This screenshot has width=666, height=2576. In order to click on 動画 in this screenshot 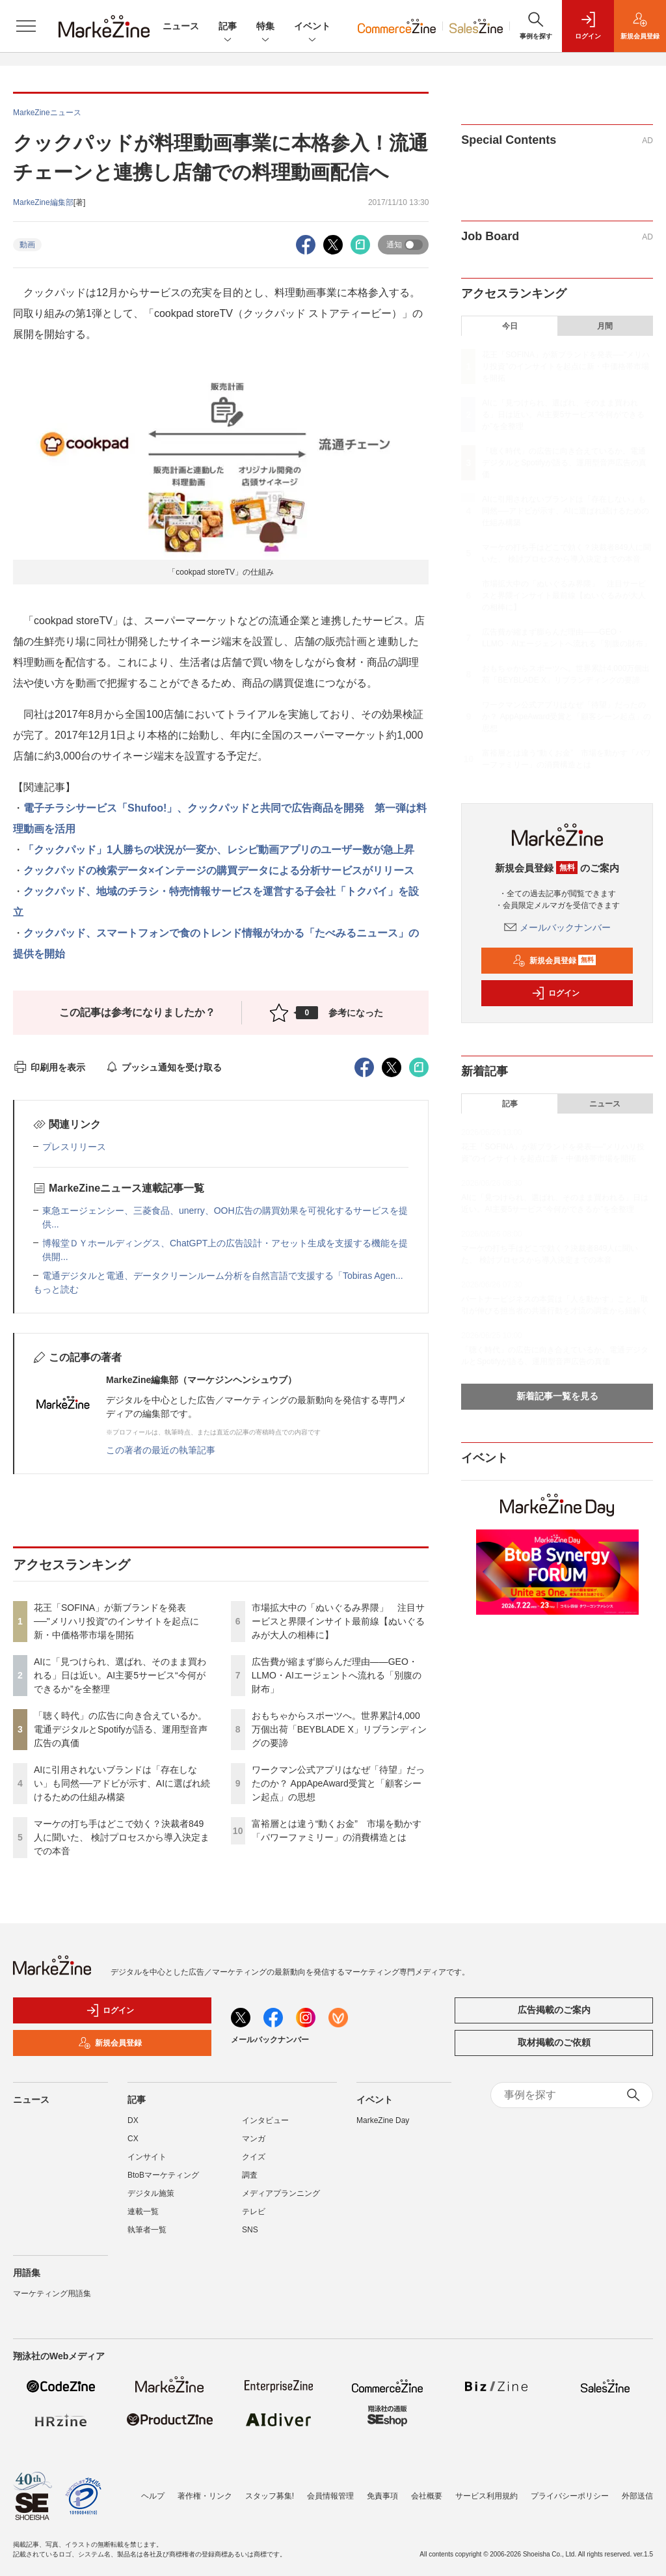, I will do `click(27, 244)`.